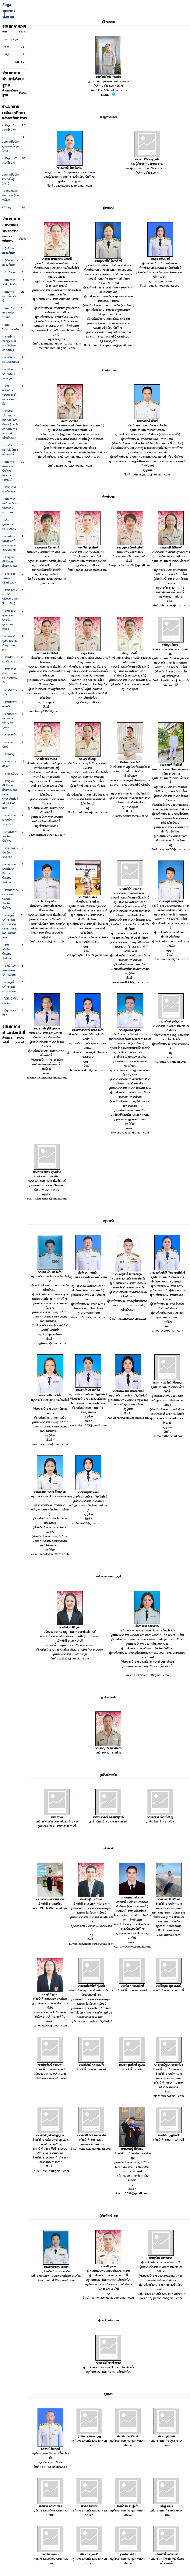 The height and width of the screenshot is (2576, 190). What do you see at coordinates (10, 449) in the screenshot?
I see `ภาควิชาเทคโนโลยีเพาะเลี้ยงสัตว์น้ำ` at bounding box center [10, 449].